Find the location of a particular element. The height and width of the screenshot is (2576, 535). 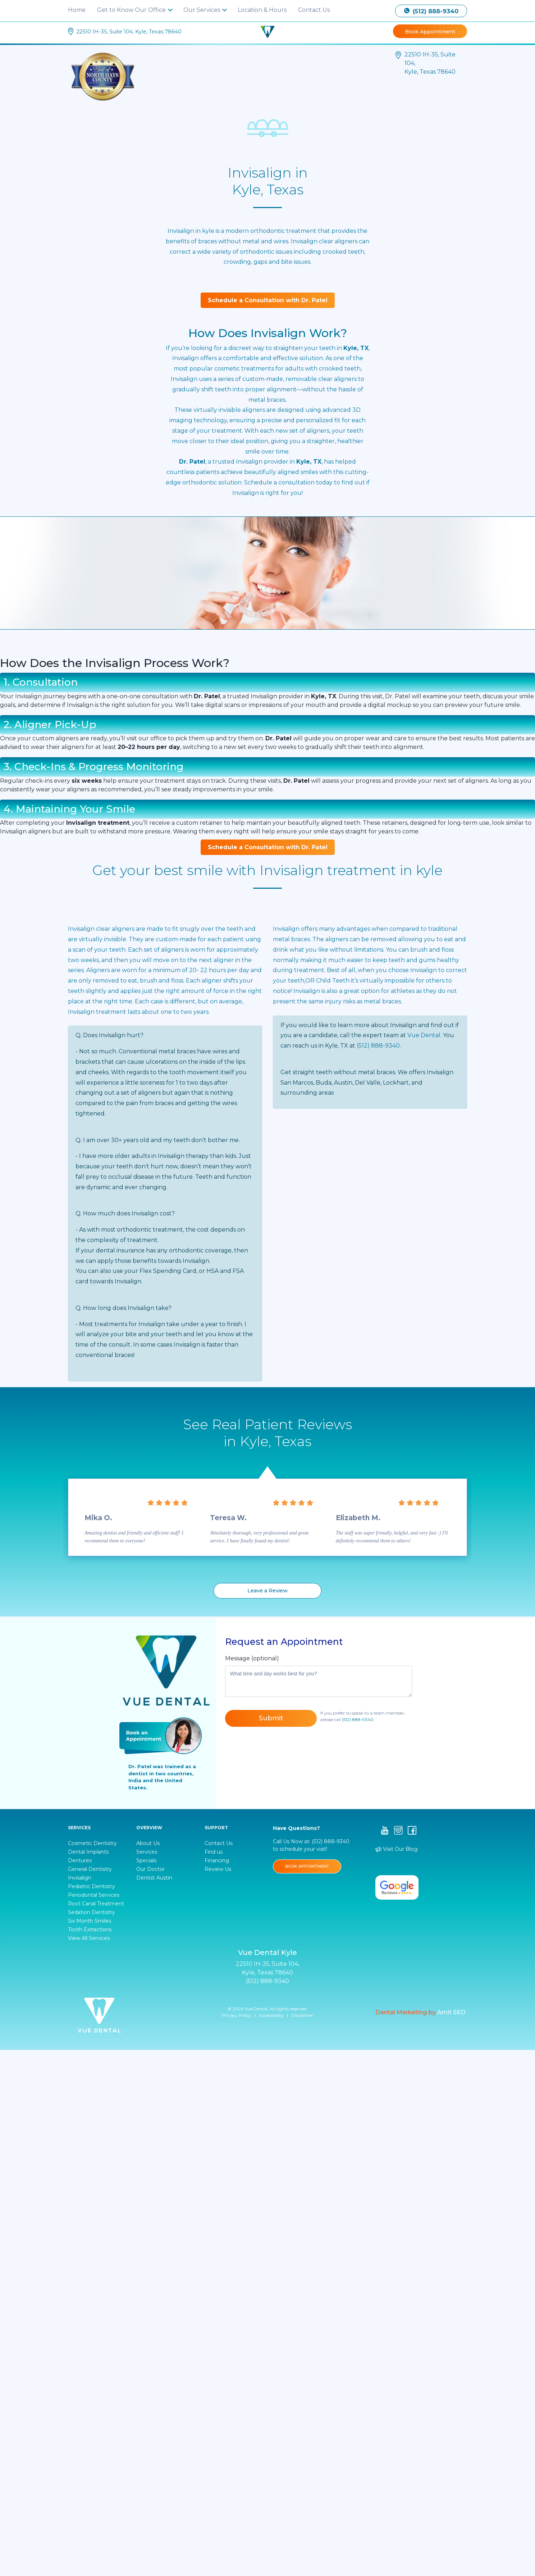

Child Teeth is located at coordinates (332, 980).